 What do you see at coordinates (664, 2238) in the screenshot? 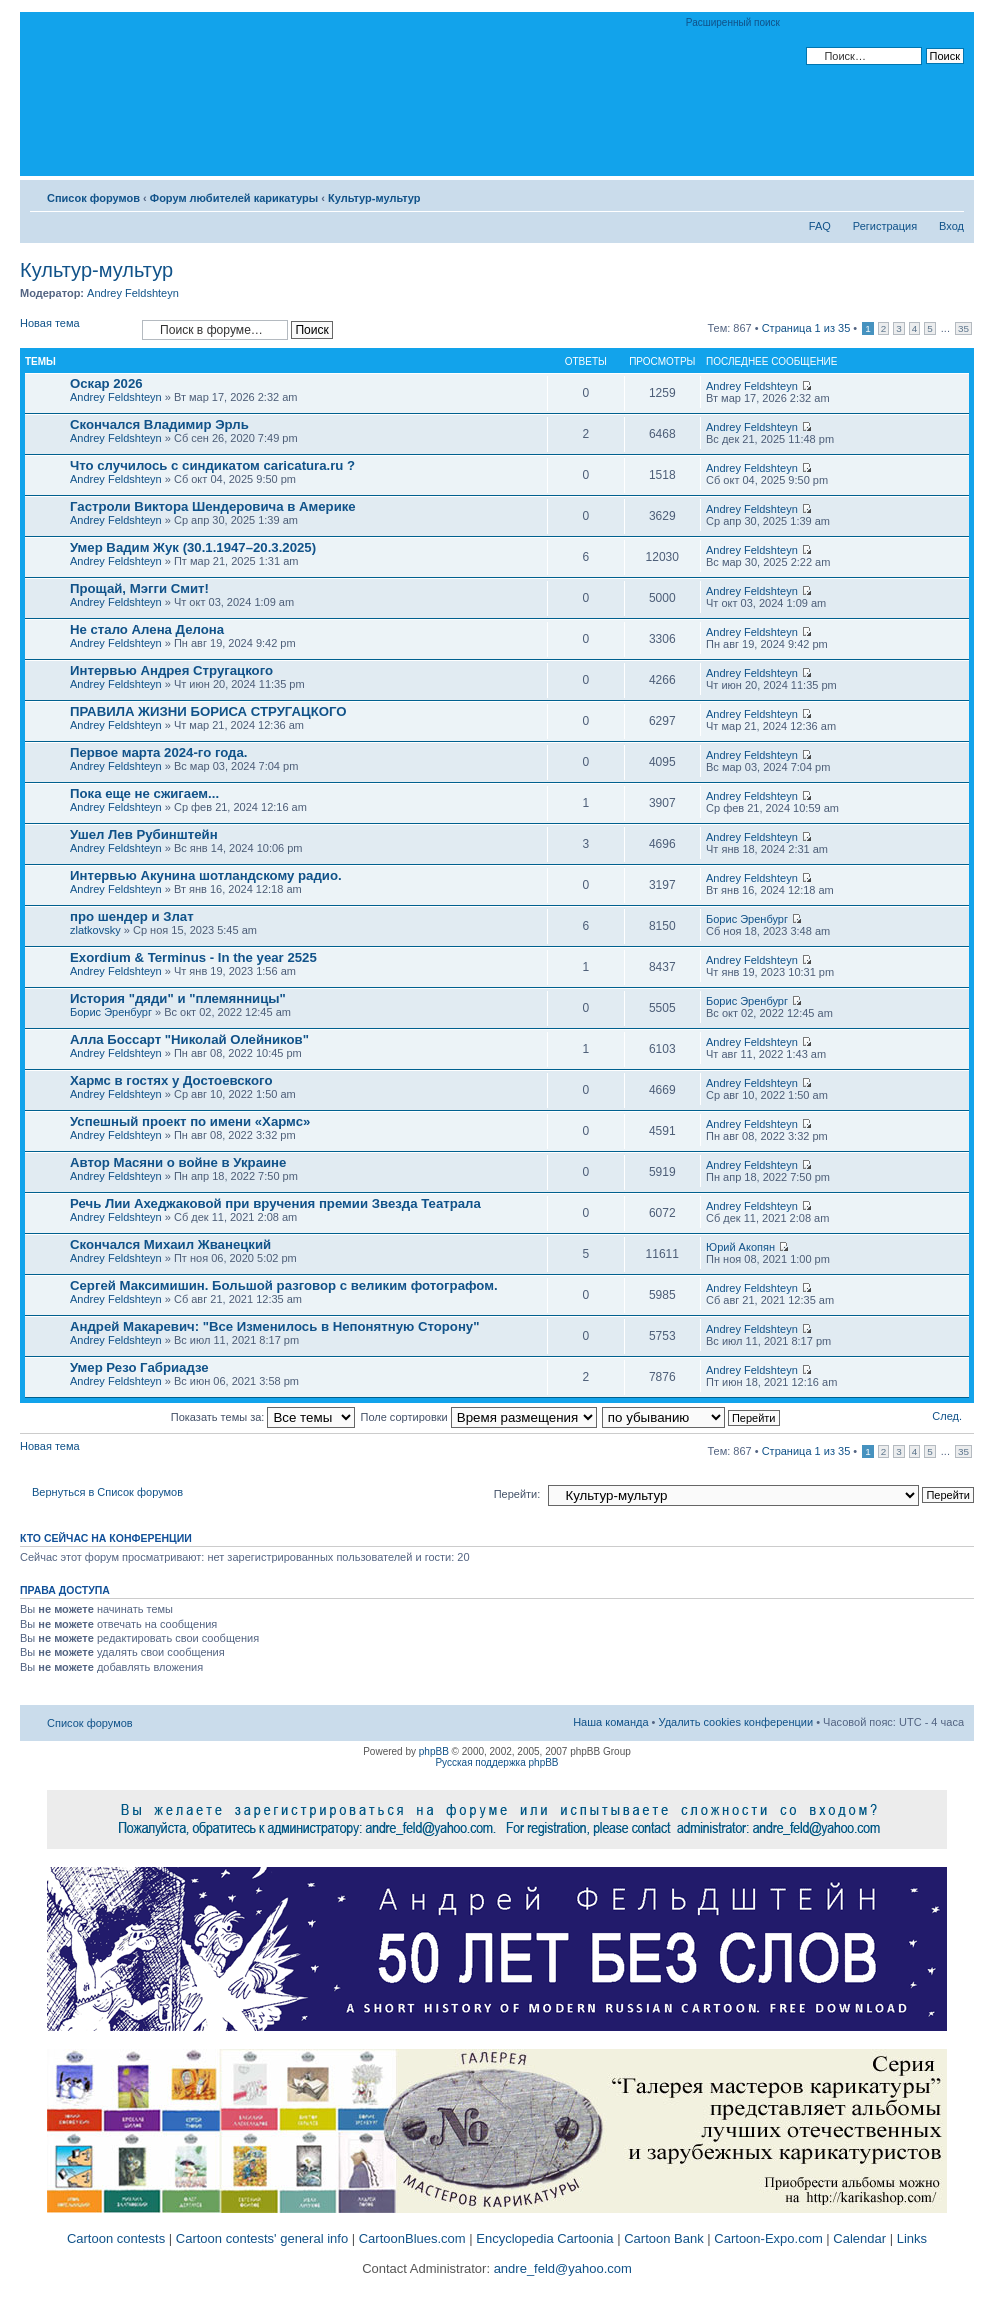
I see `Cartoon Bank` at bounding box center [664, 2238].